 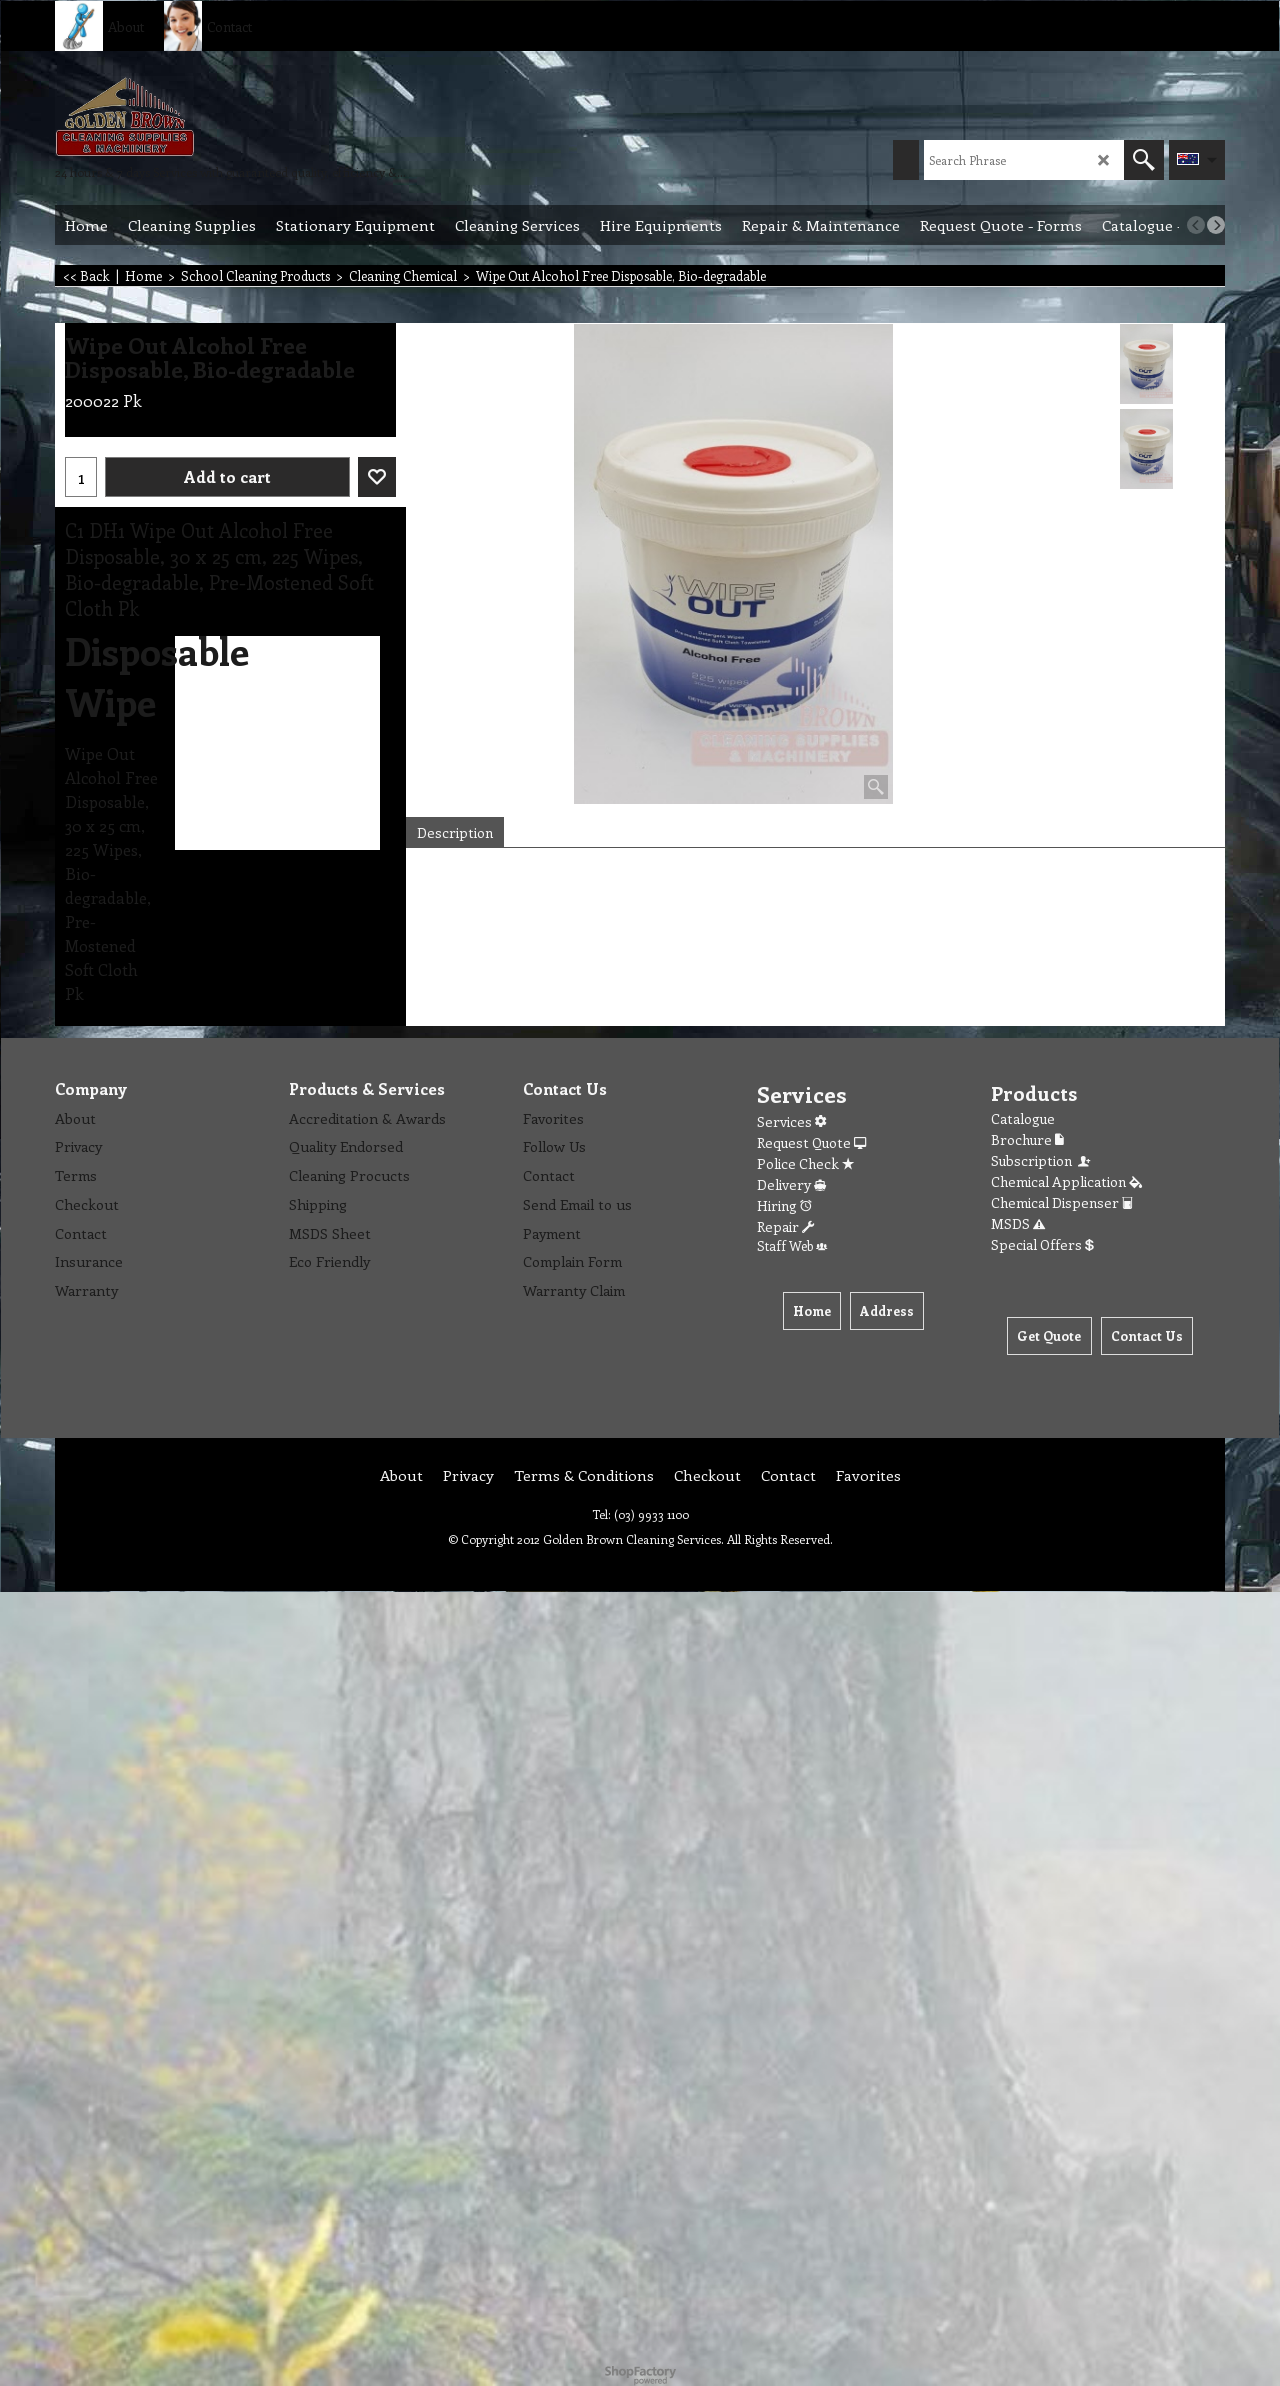 I want to click on Repair, so click(x=785, y=1226).